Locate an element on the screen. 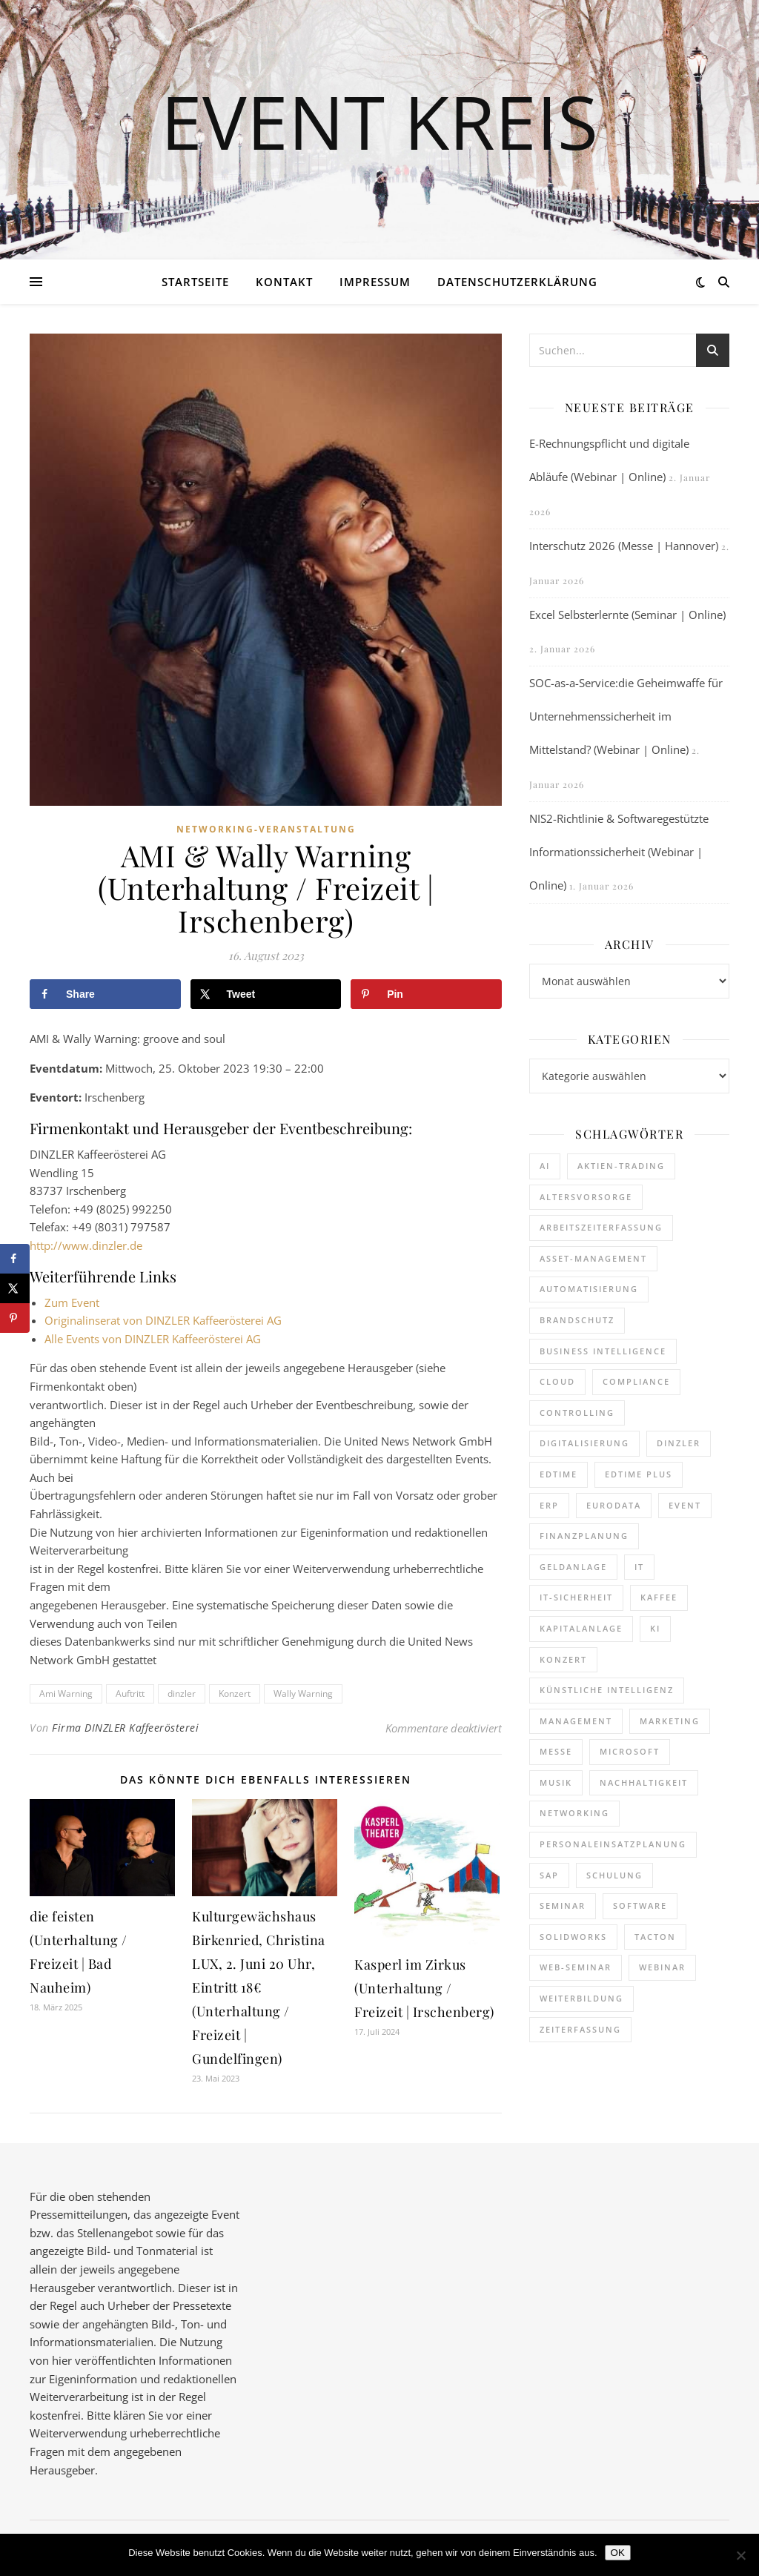 The image size is (759, 2576). Schulung [Schulung (239 Einträge)] is located at coordinates (614, 1875).